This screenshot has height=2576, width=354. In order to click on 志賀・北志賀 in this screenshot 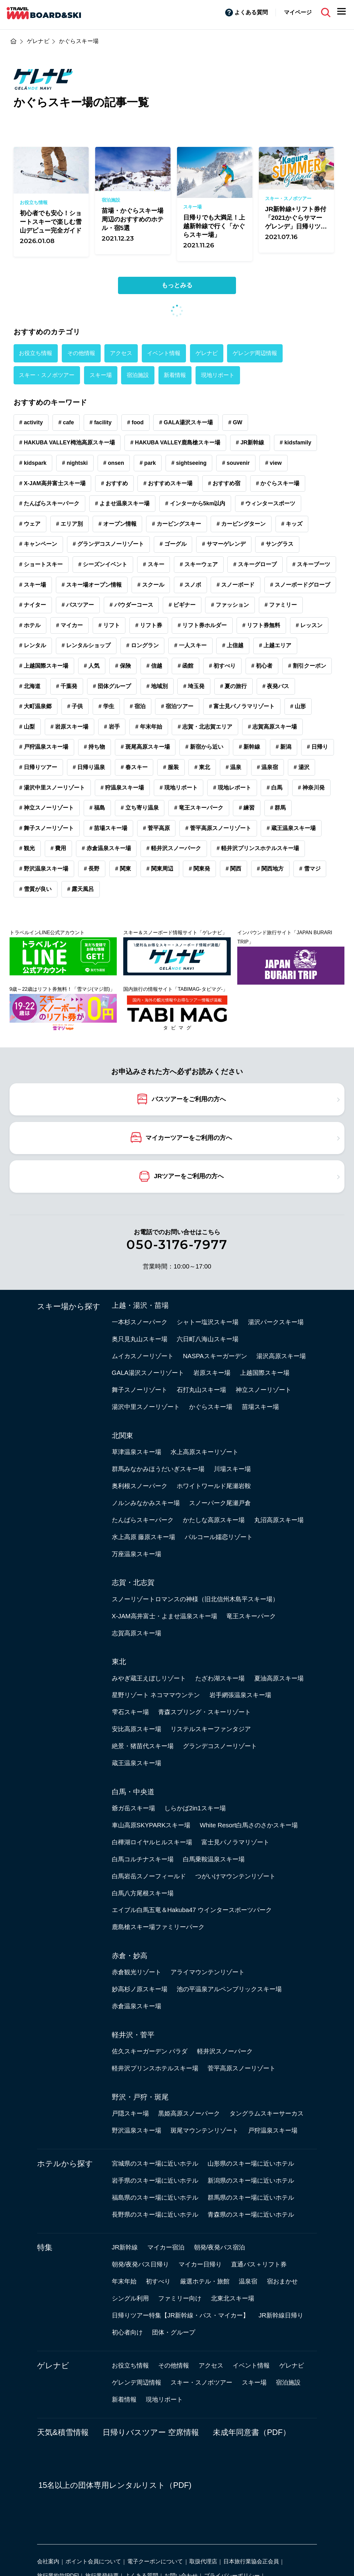, I will do `click(133, 1582)`.